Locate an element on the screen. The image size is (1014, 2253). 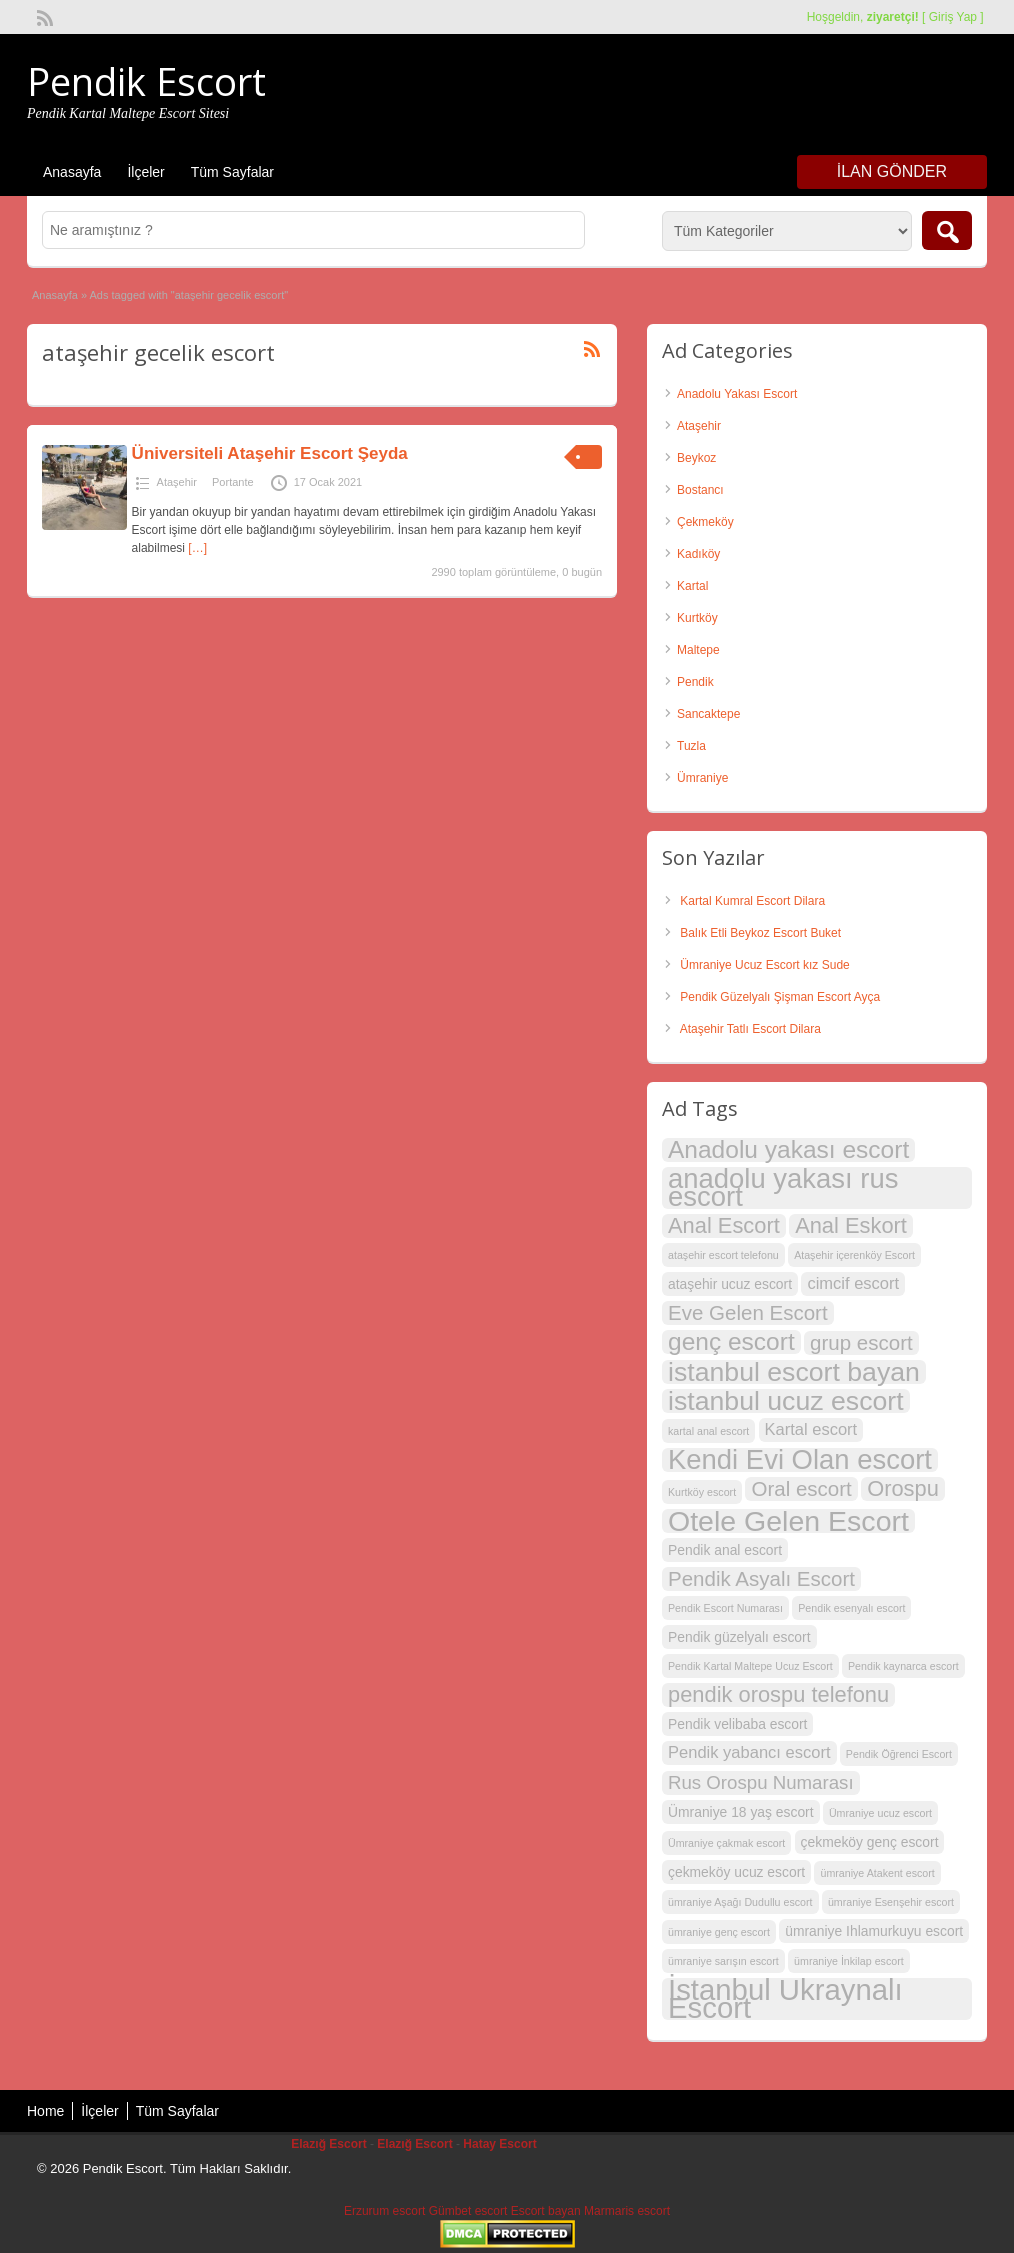
Ümraniye ucuz escort [Ümraniye ucuz escort (2 öge)] is located at coordinates (880, 1813).